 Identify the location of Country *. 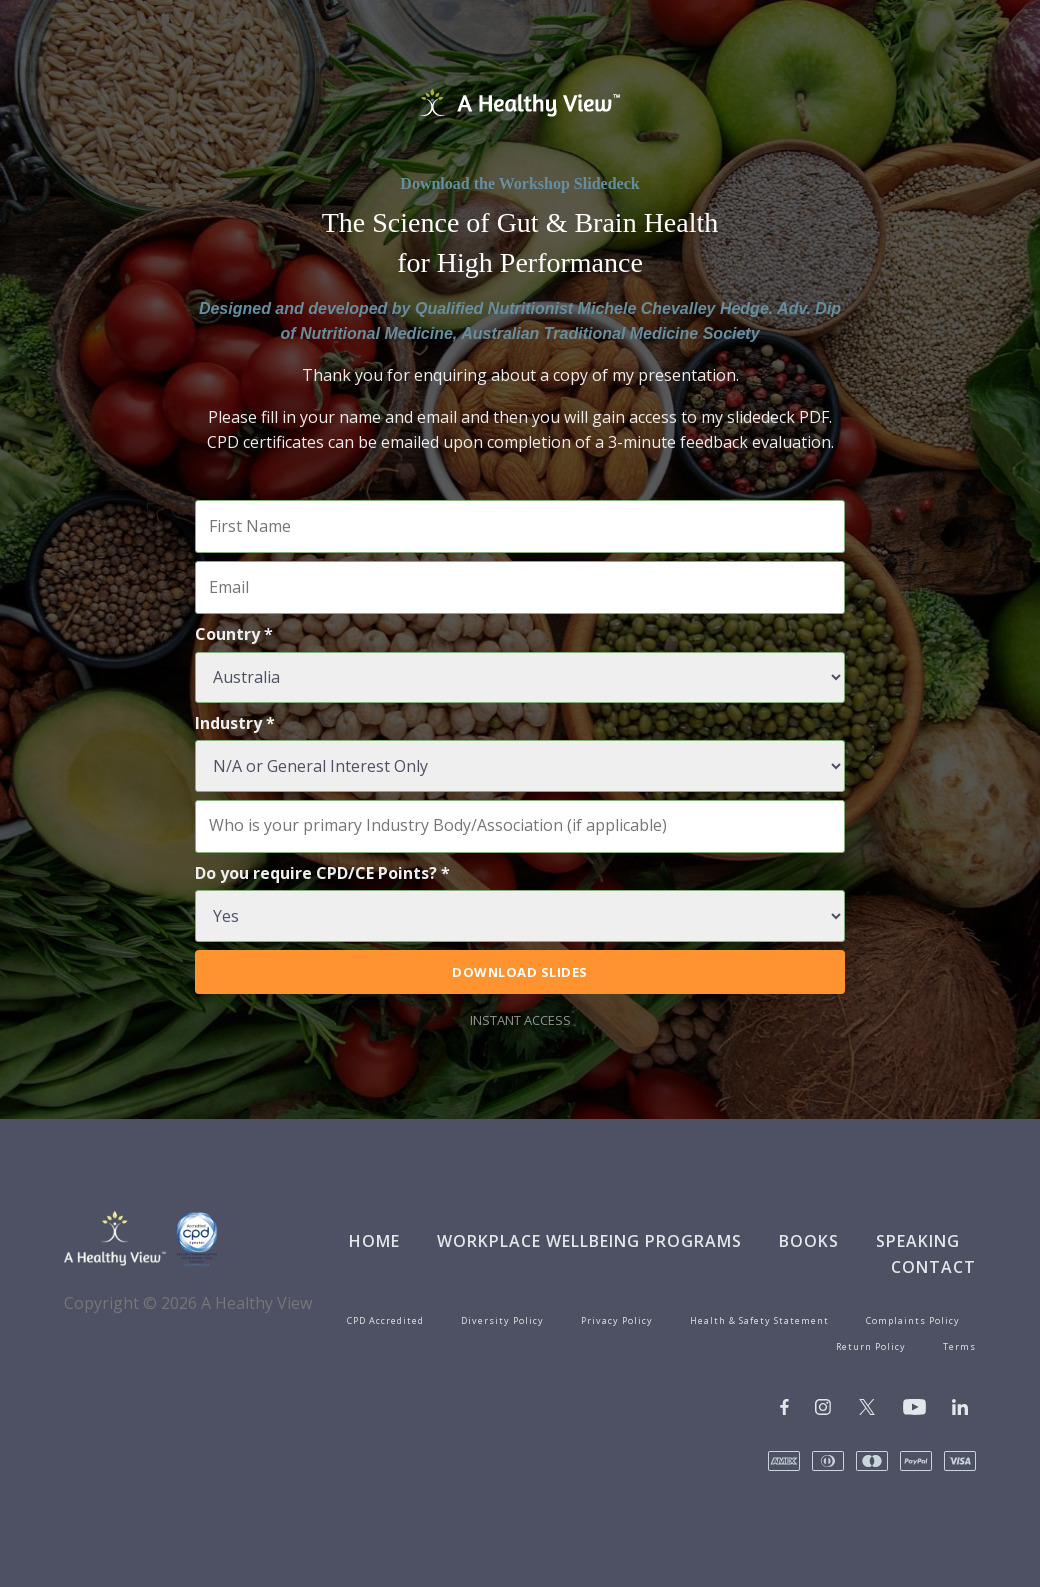
(234, 634).